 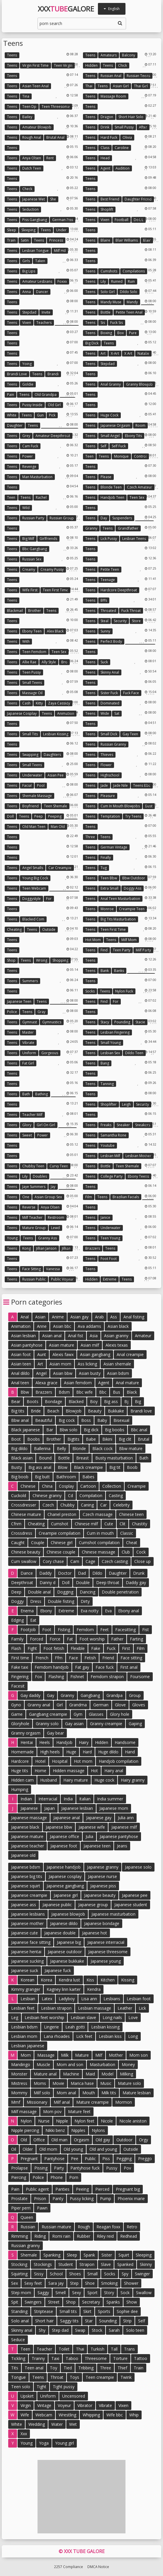 I want to click on Mom son, so click(x=138, y=2055).